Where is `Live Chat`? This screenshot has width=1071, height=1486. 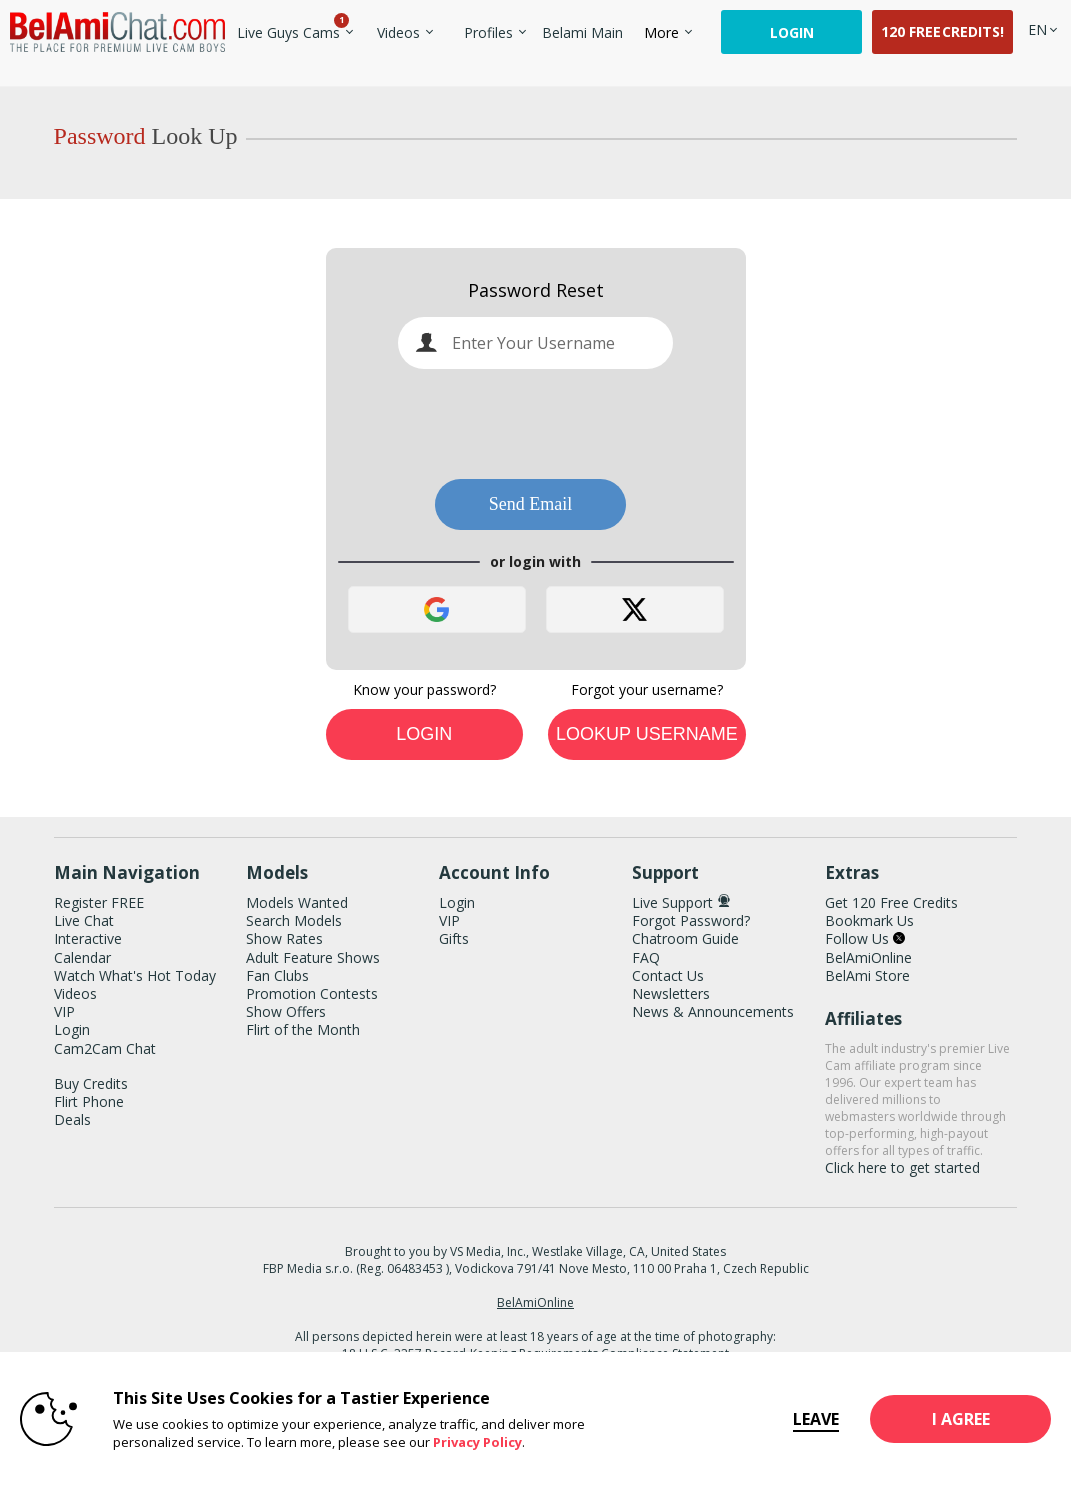 Live Chat is located at coordinates (84, 920).